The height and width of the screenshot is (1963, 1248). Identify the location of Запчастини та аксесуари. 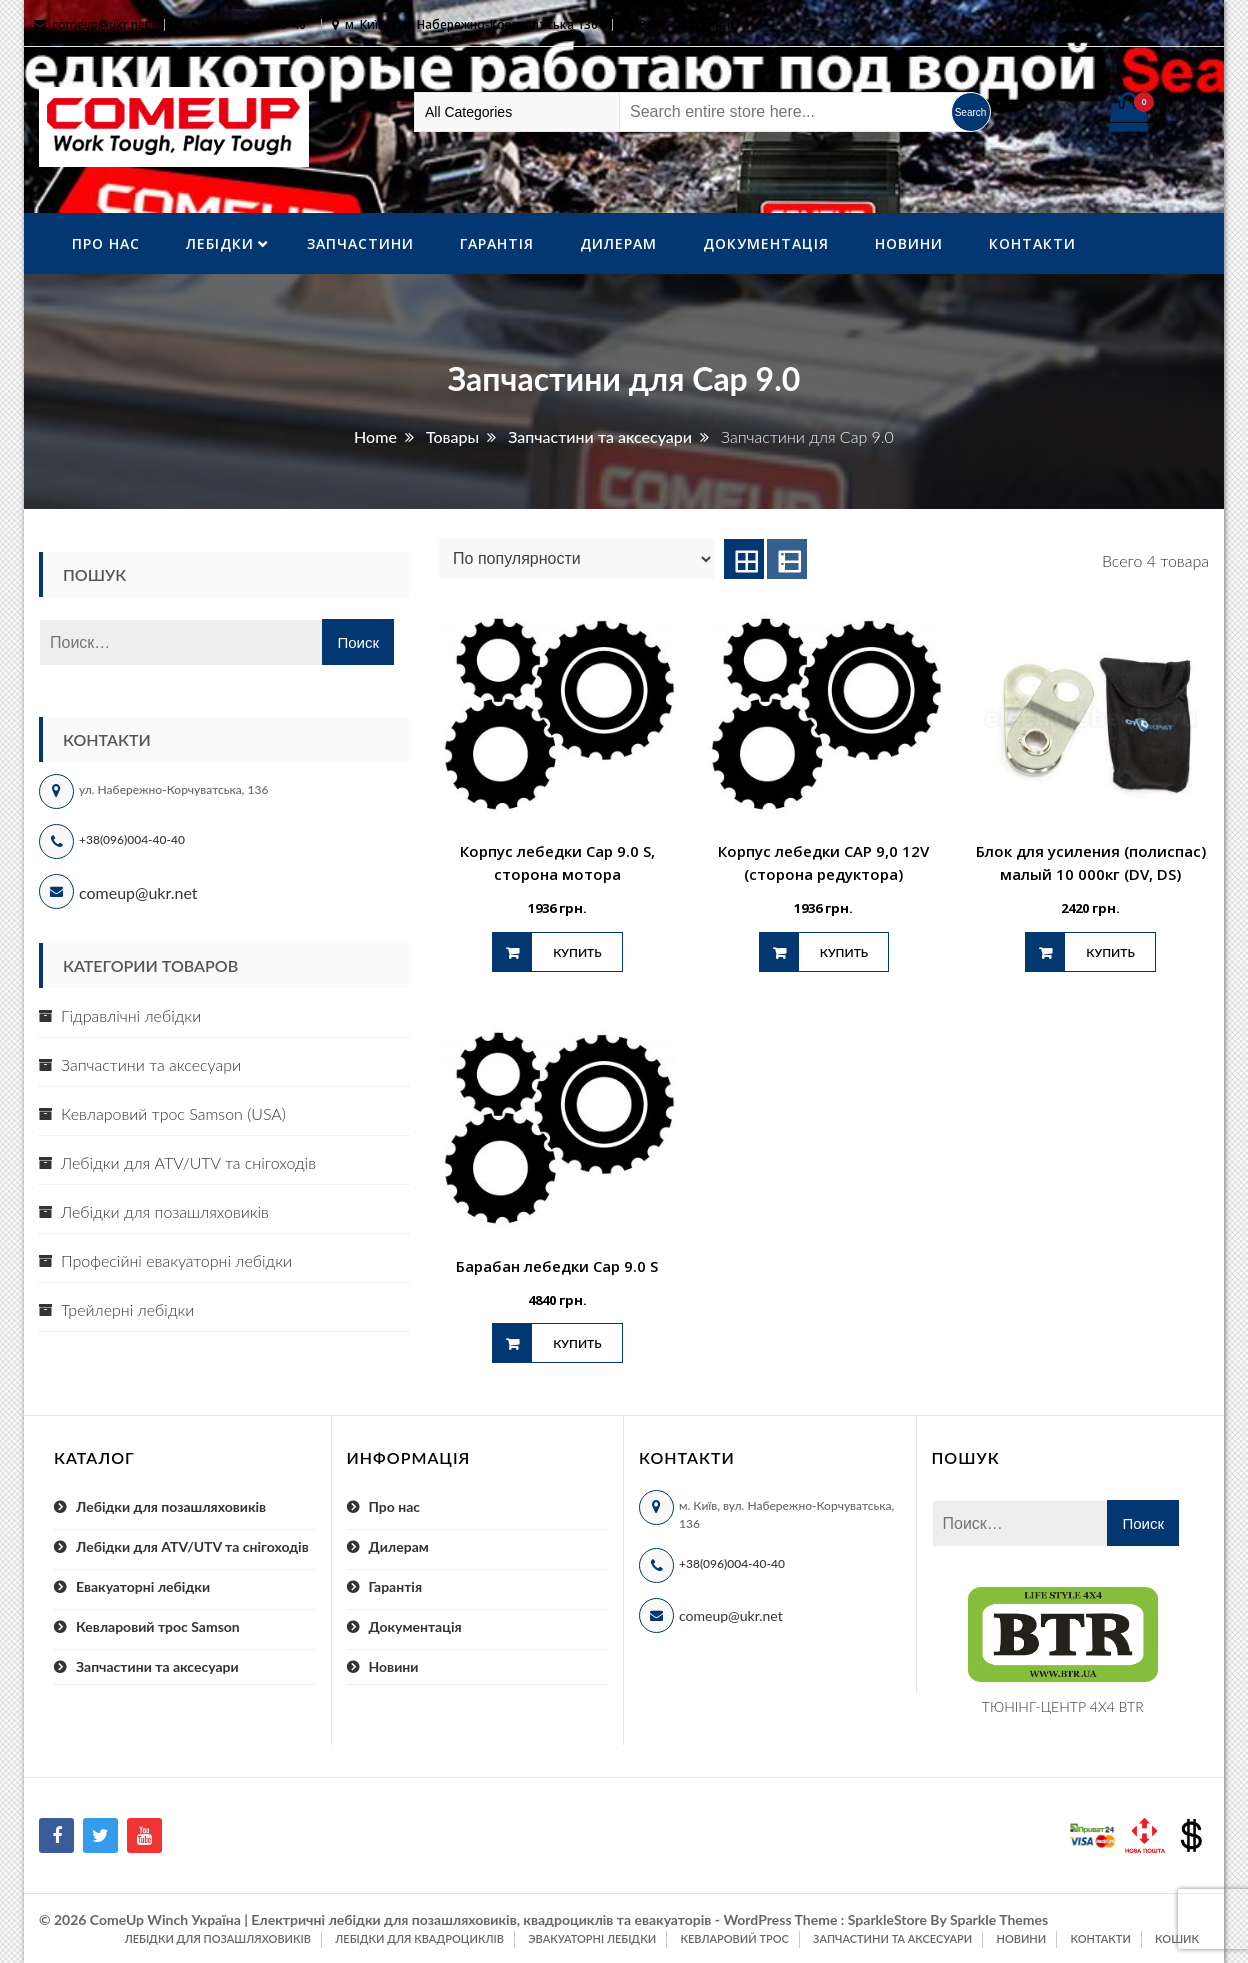
(151, 1064).